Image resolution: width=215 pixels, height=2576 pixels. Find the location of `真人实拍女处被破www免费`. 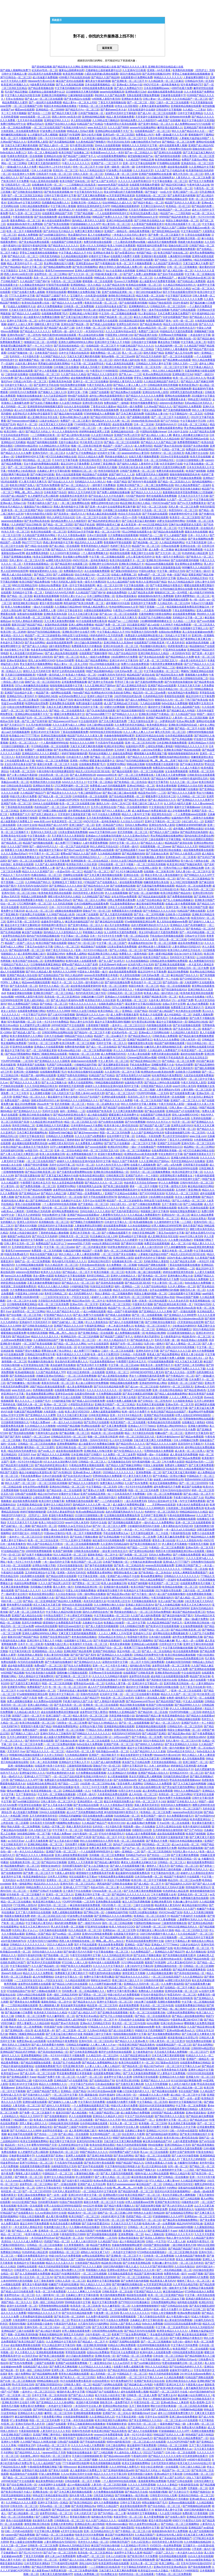

真人实拍女处被破www免费 is located at coordinates (198, 631).